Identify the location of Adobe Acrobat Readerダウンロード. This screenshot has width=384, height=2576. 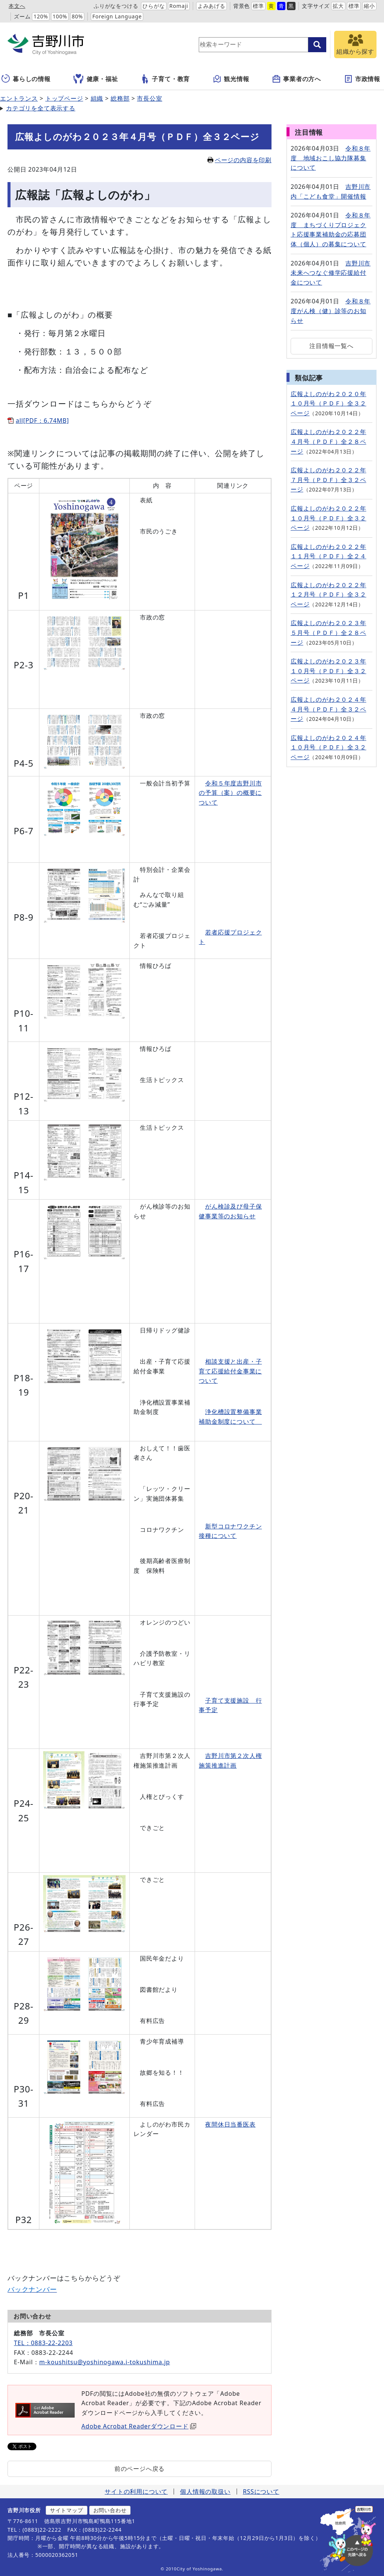
(138, 2426).